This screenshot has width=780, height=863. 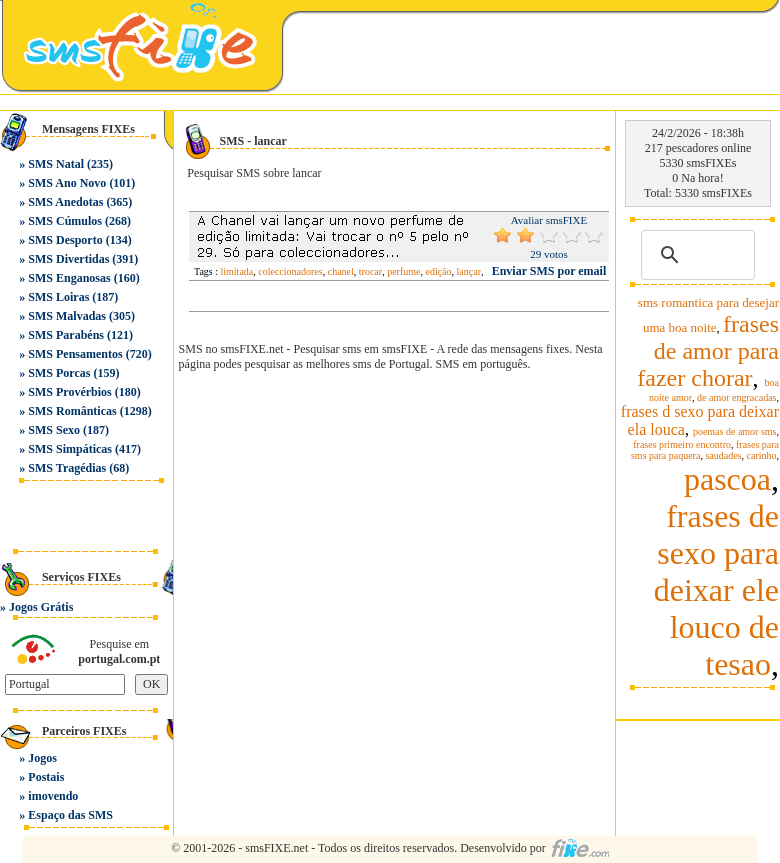 I want to click on trocar, so click(x=370, y=271).